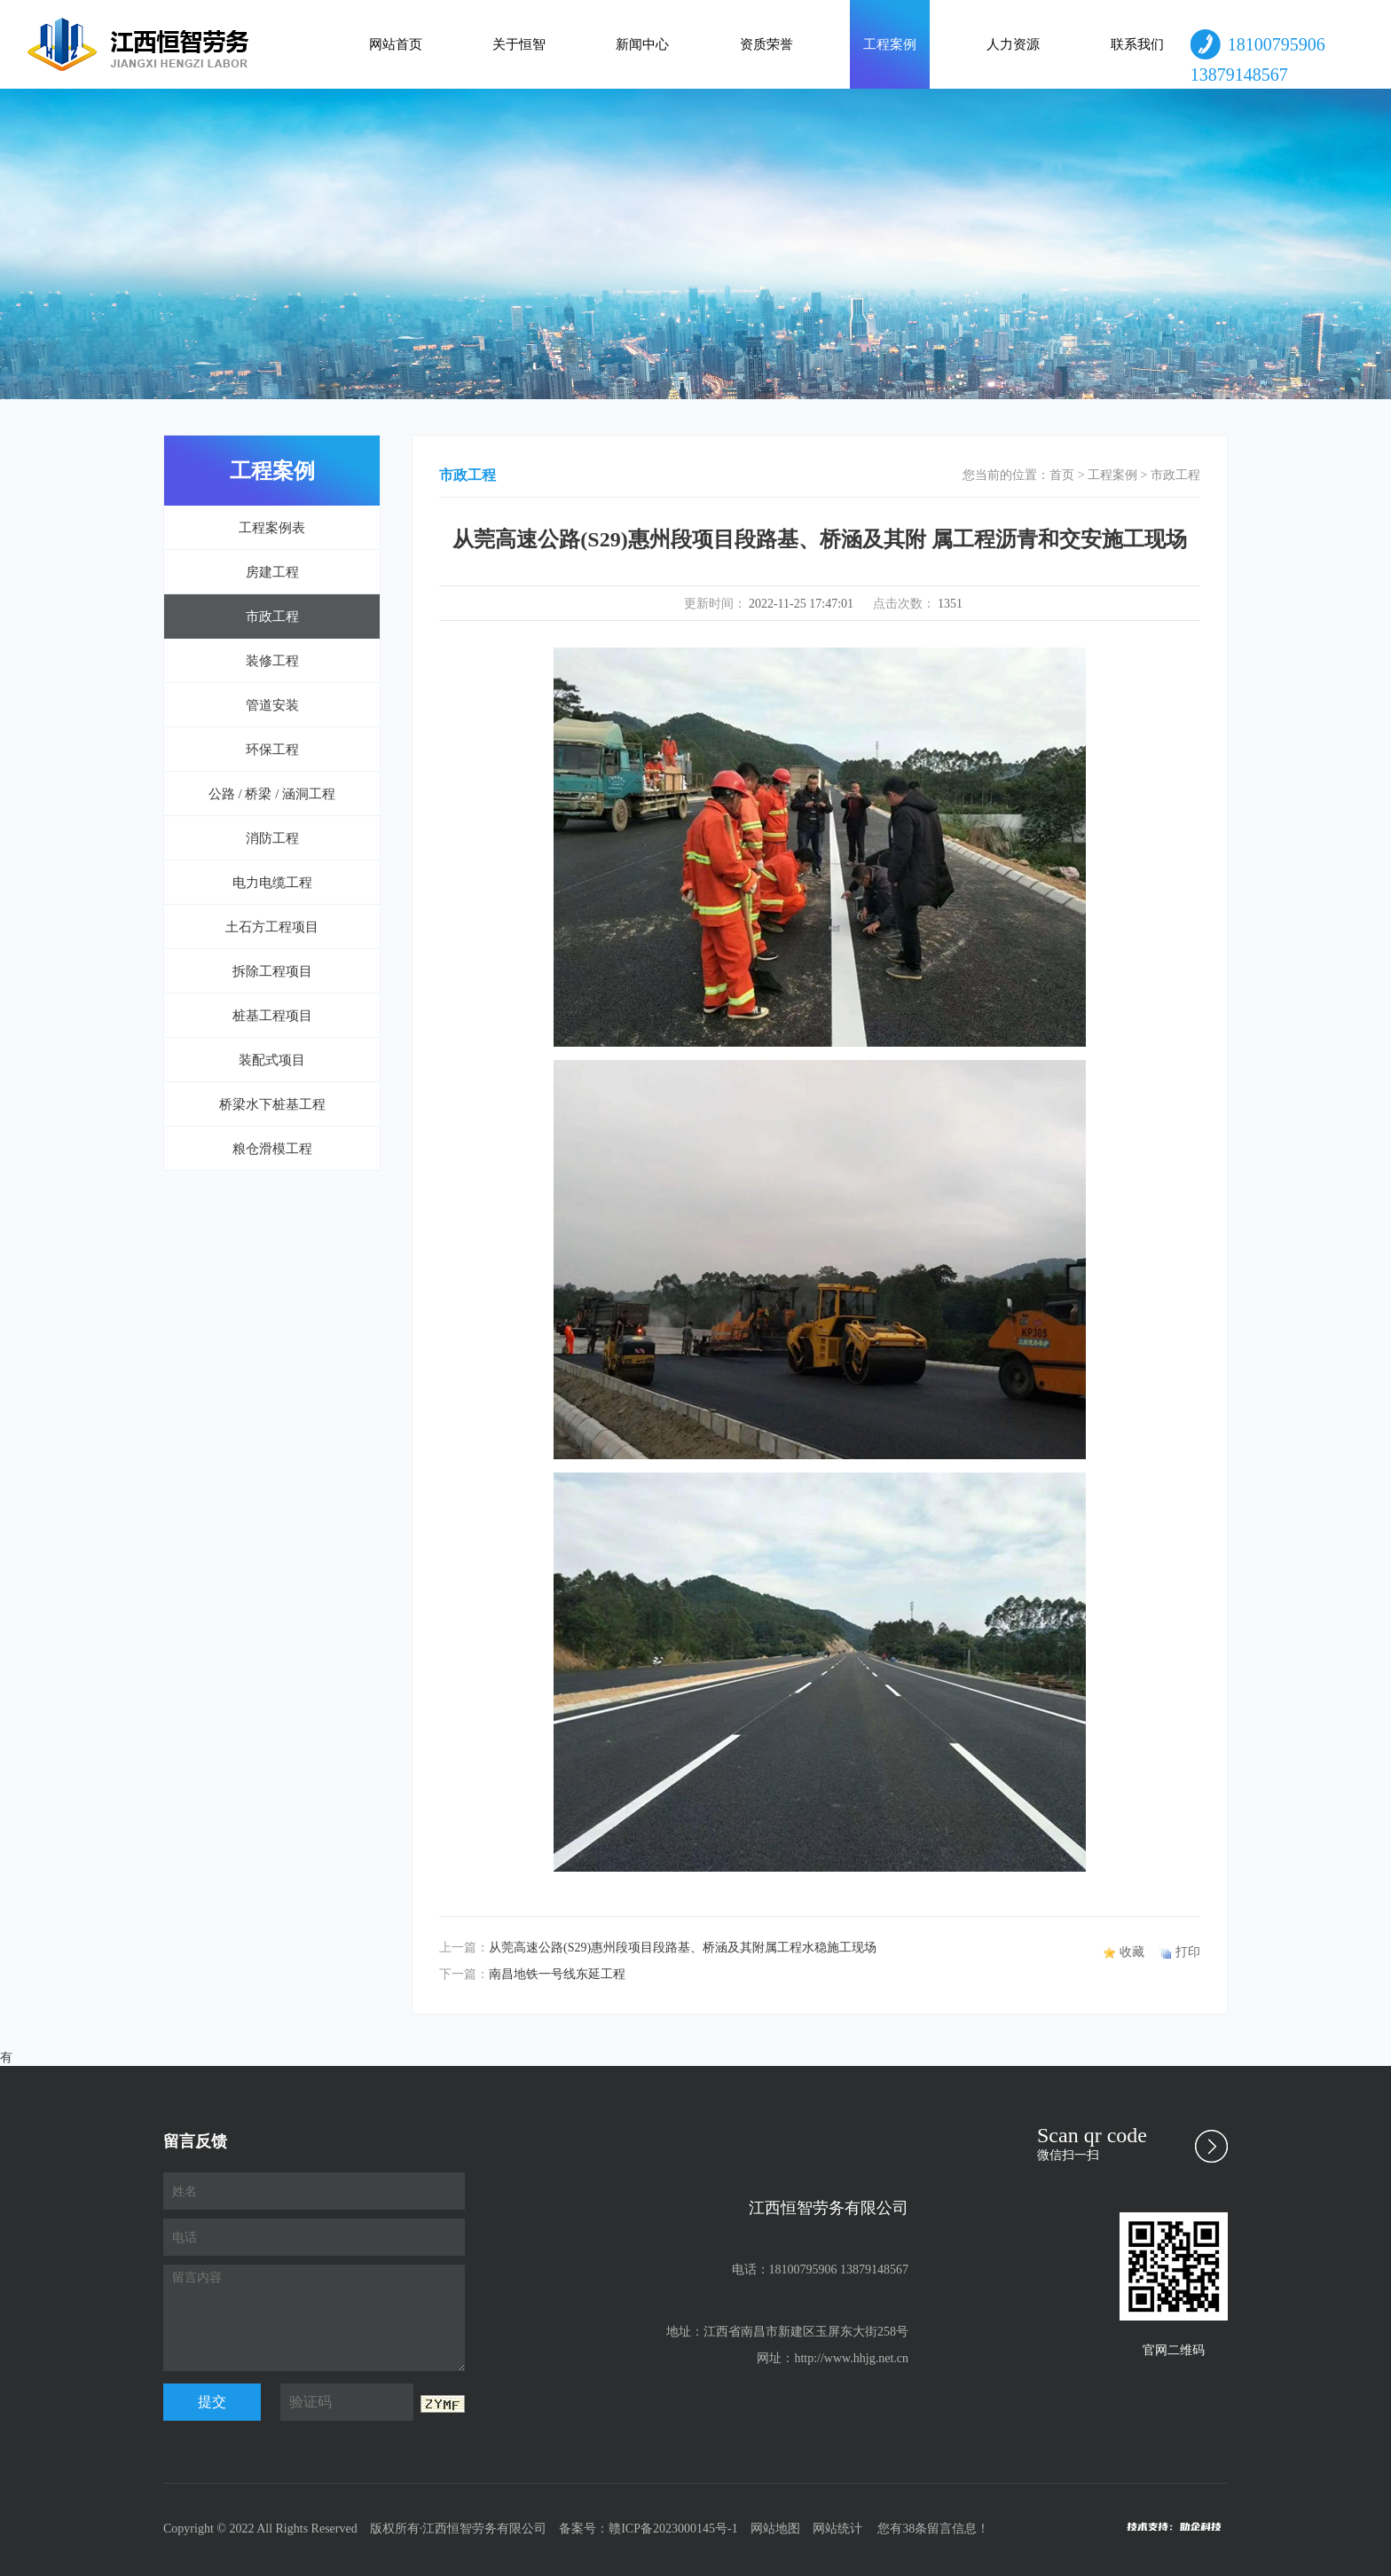 The image size is (1391, 2576). Describe the element at coordinates (272, 838) in the screenshot. I see `消防工程` at that location.